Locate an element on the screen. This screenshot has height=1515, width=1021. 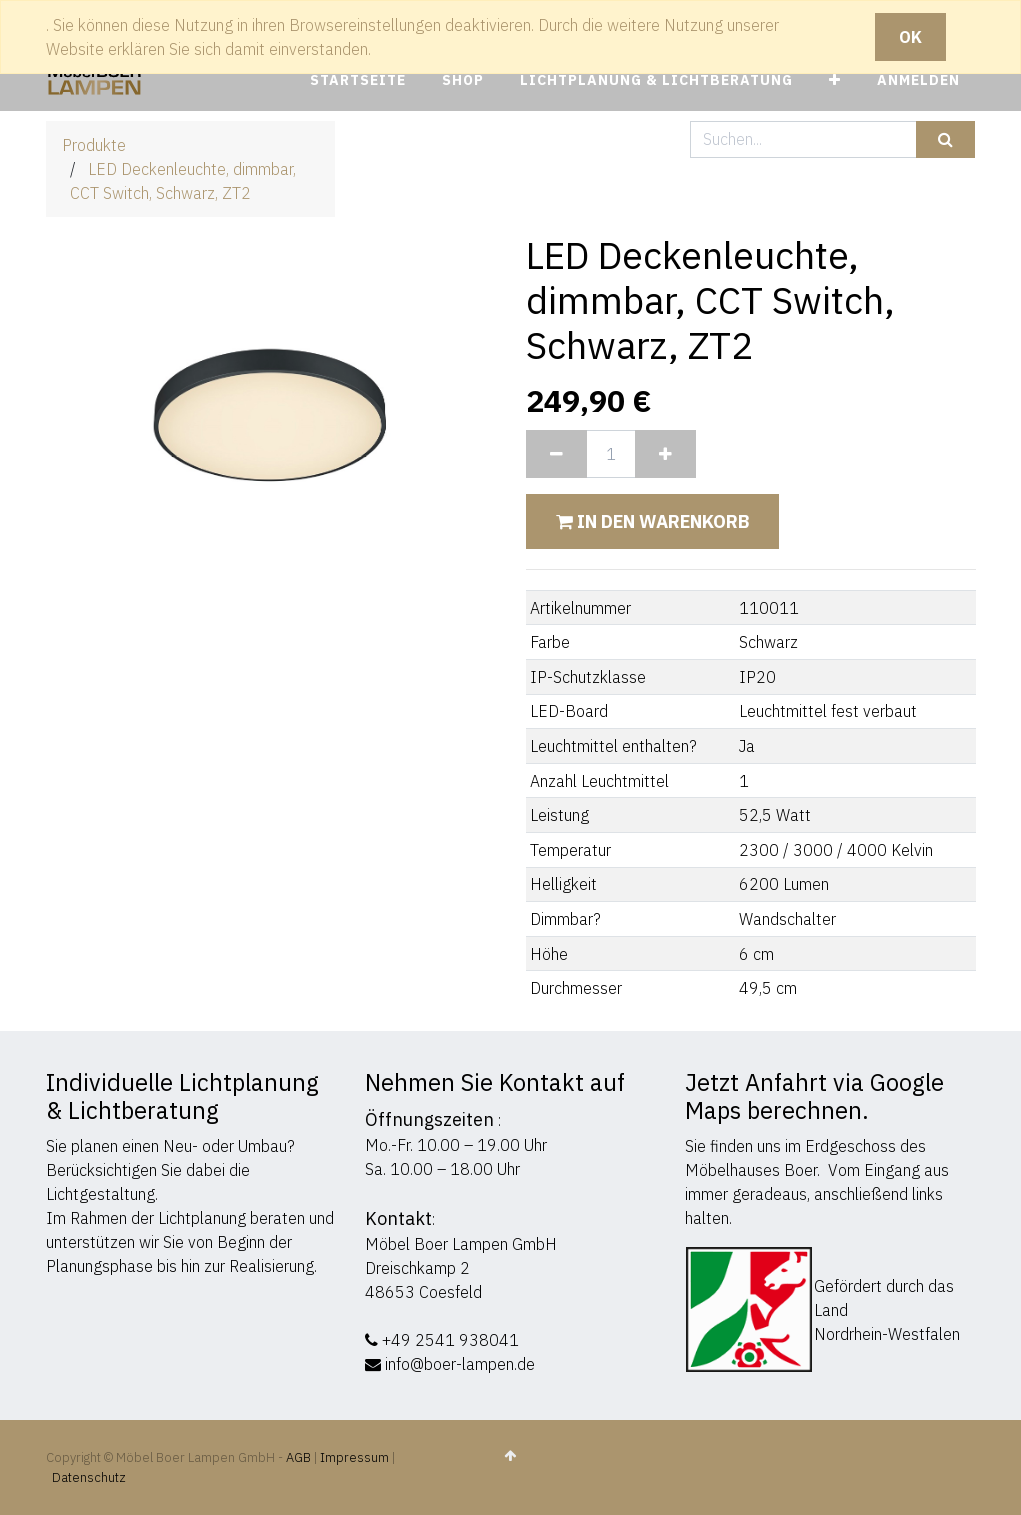
[menuitem] is located at coordinates (358, 80).